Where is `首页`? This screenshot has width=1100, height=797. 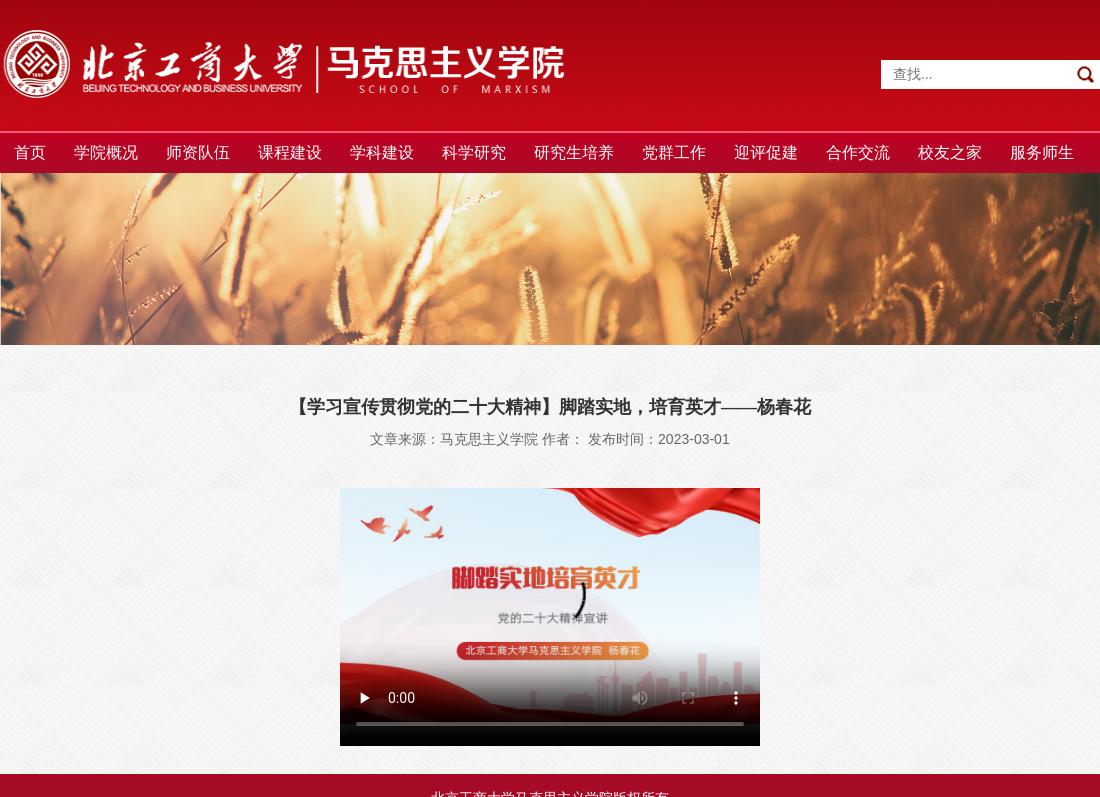
首页 is located at coordinates (30, 152).